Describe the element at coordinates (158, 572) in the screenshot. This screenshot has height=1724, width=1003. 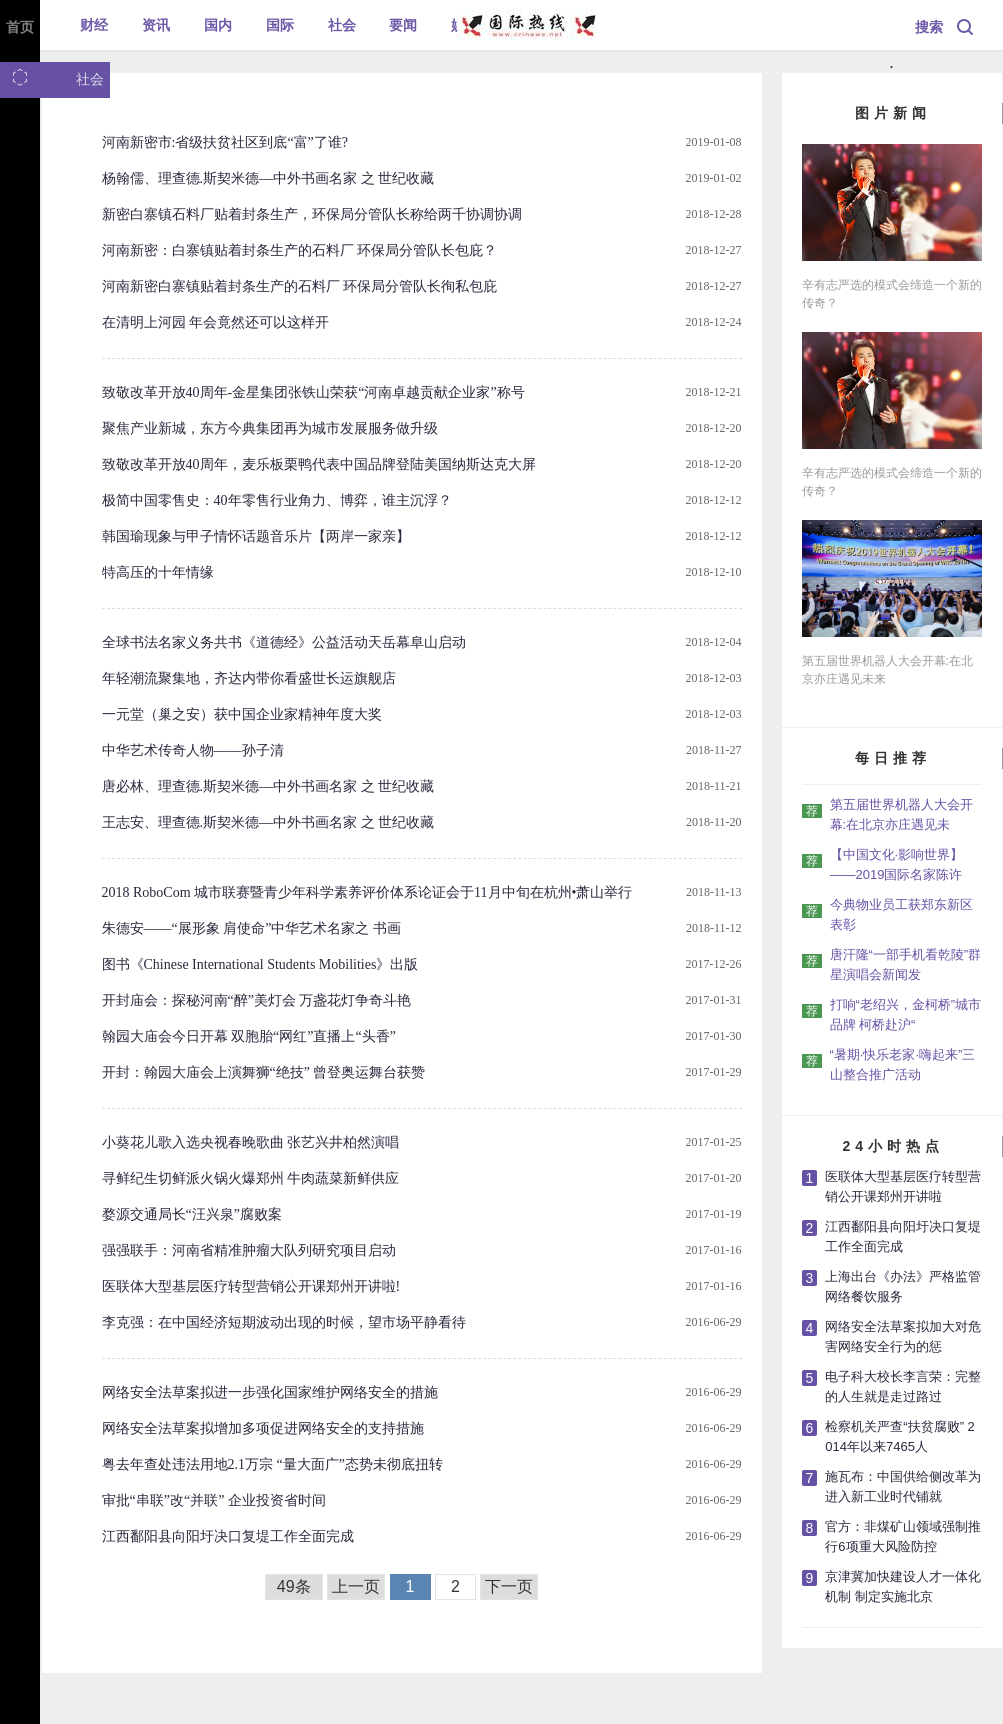
I see `特高压的十年情缘` at that location.